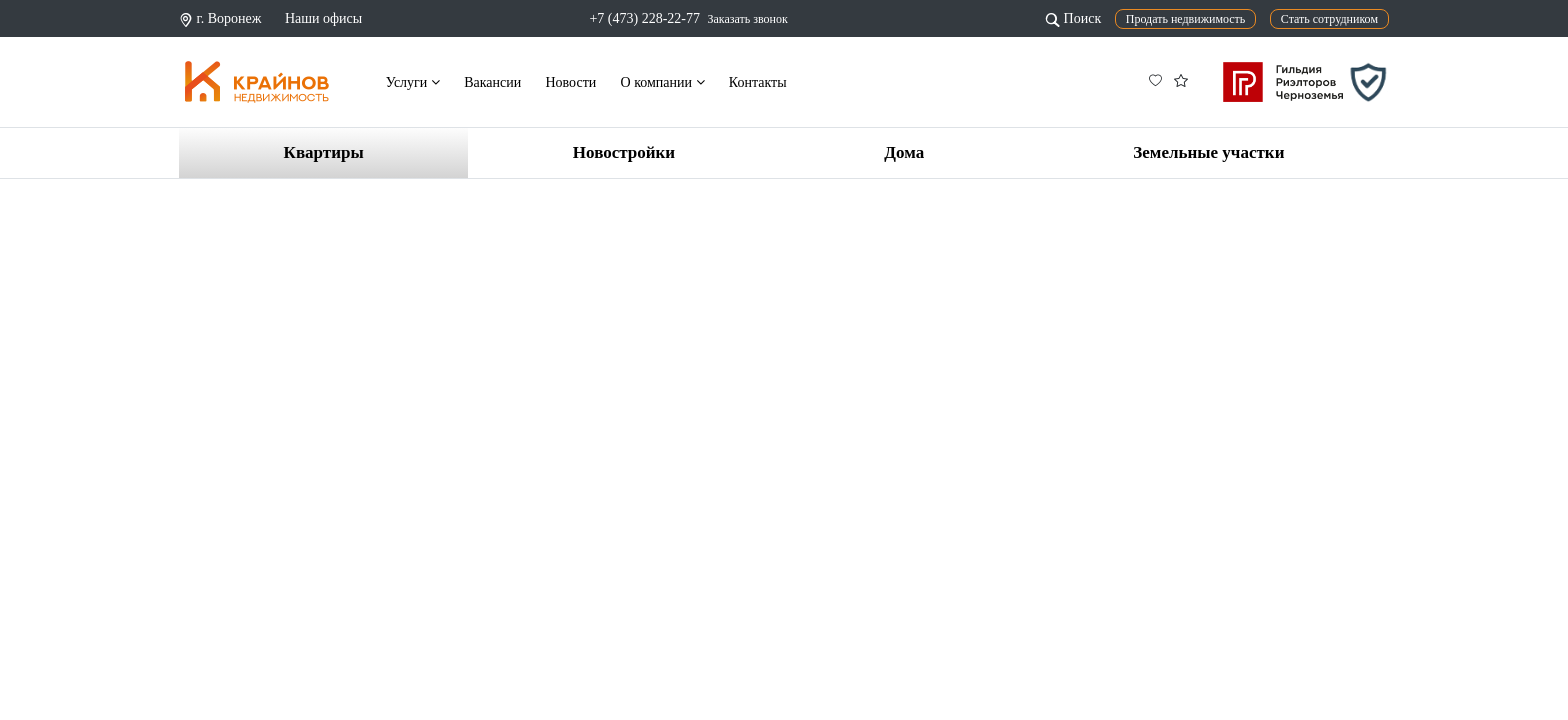  I want to click on Стать сотрудником, so click(1329, 19).